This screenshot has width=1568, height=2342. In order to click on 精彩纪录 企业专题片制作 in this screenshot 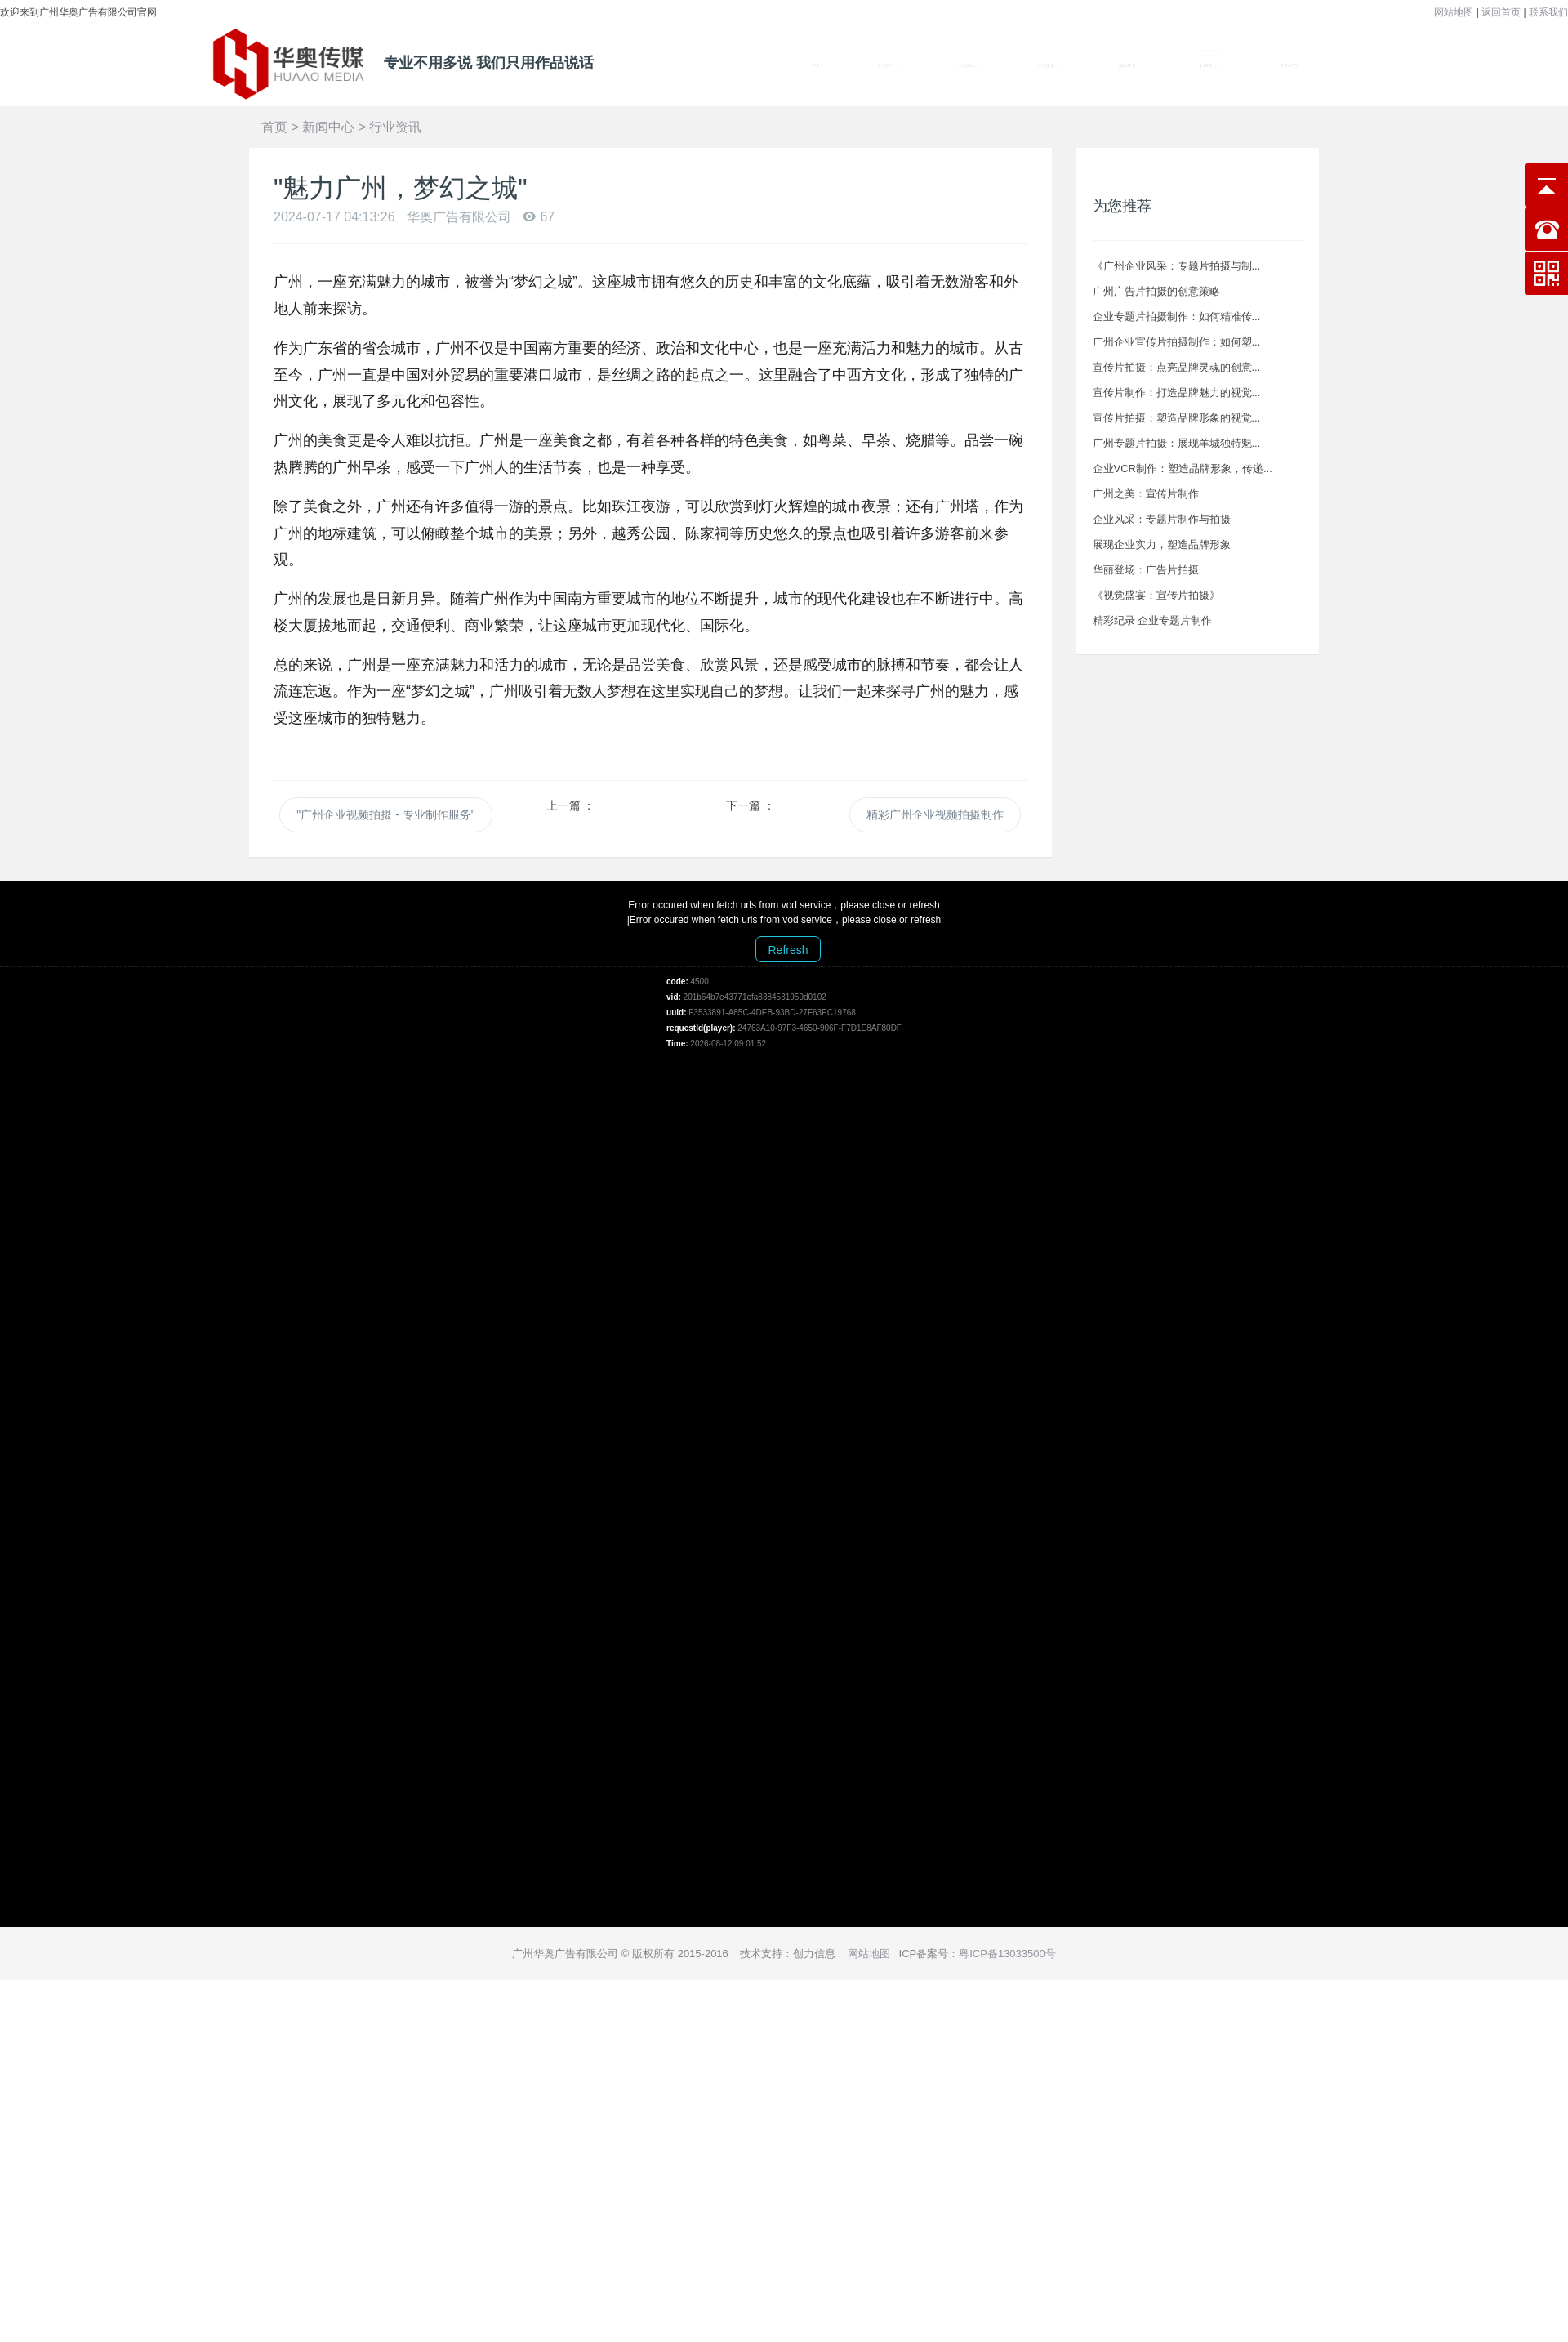, I will do `click(1153, 620)`.